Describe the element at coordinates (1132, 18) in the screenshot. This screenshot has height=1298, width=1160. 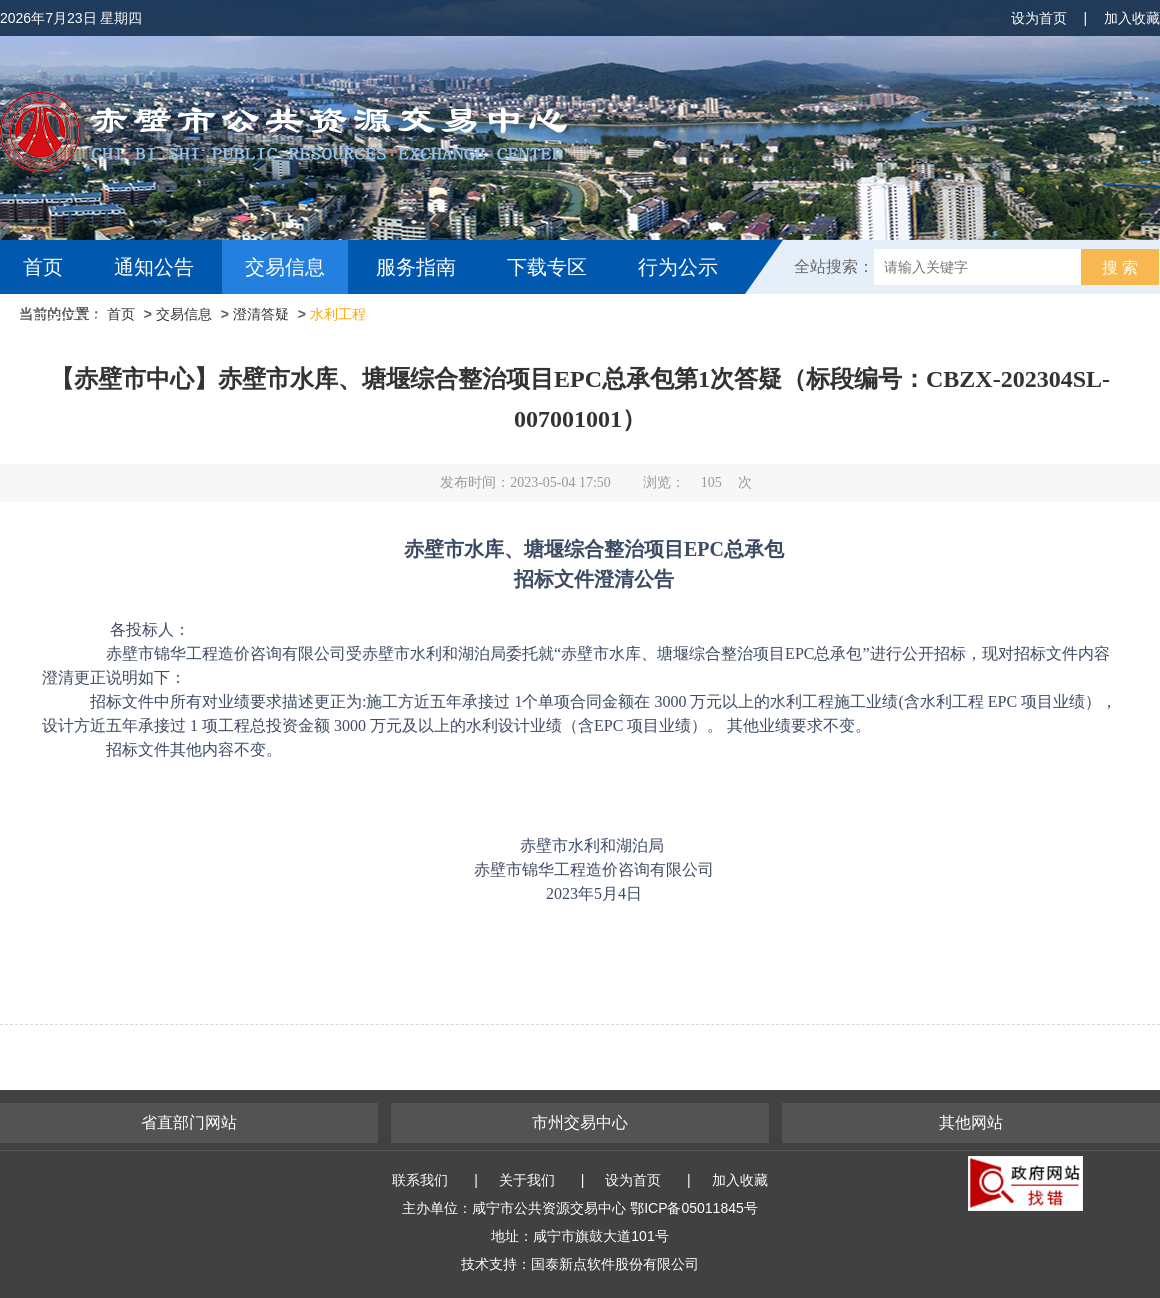
I see `加入收藏` at that location.